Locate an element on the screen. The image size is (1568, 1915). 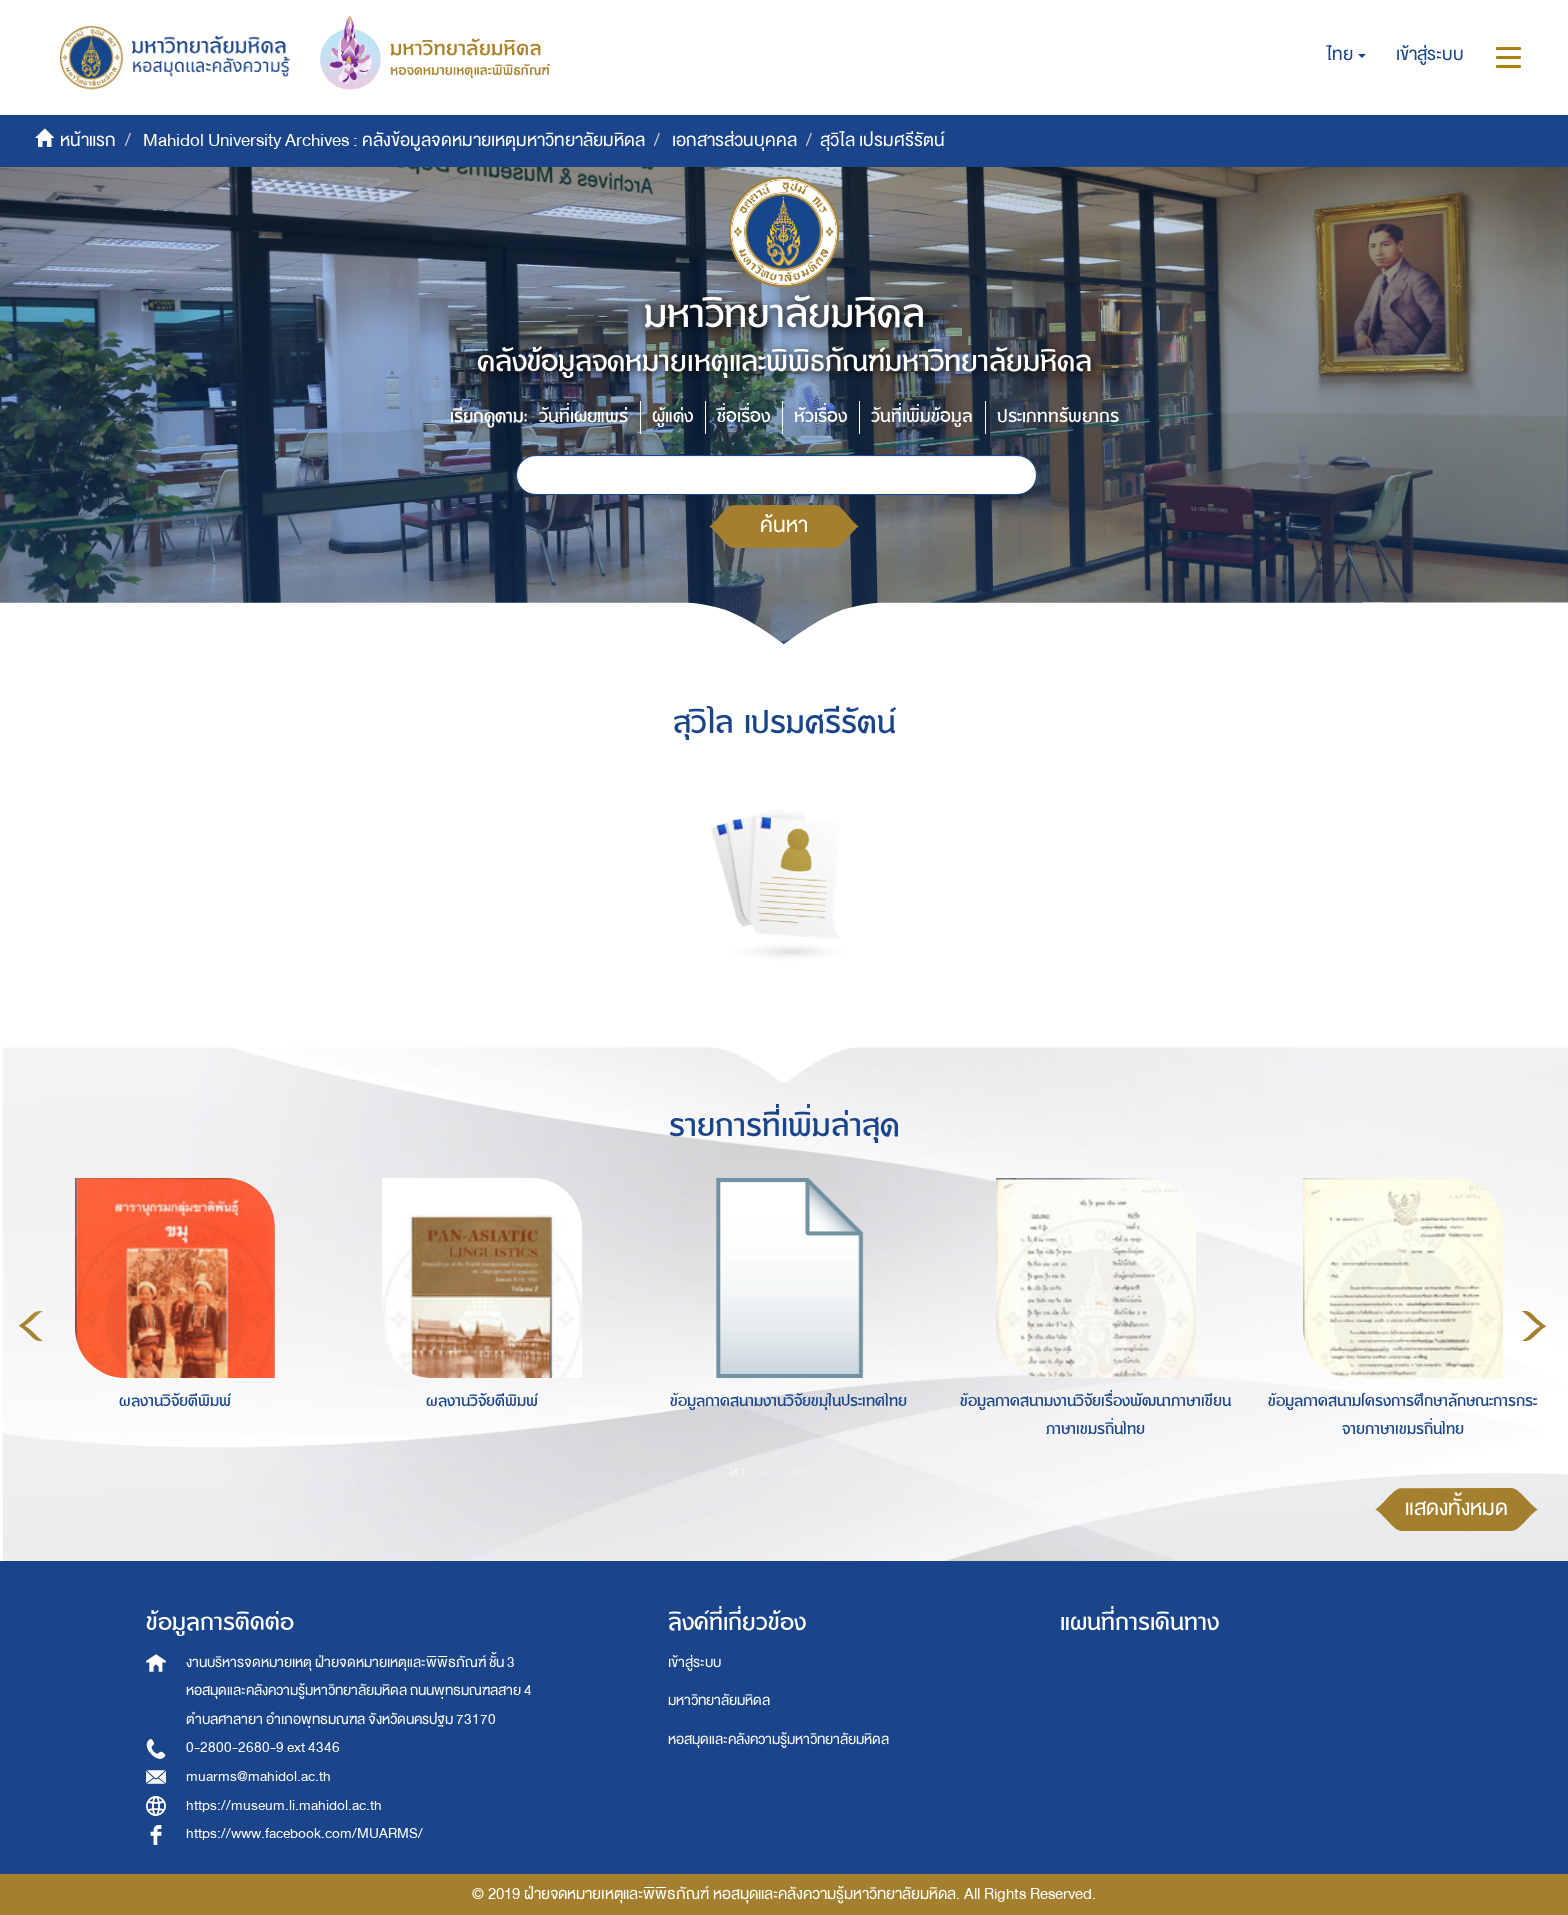
เข้าสู่ระบบ is located at coordinates (694, 1662).